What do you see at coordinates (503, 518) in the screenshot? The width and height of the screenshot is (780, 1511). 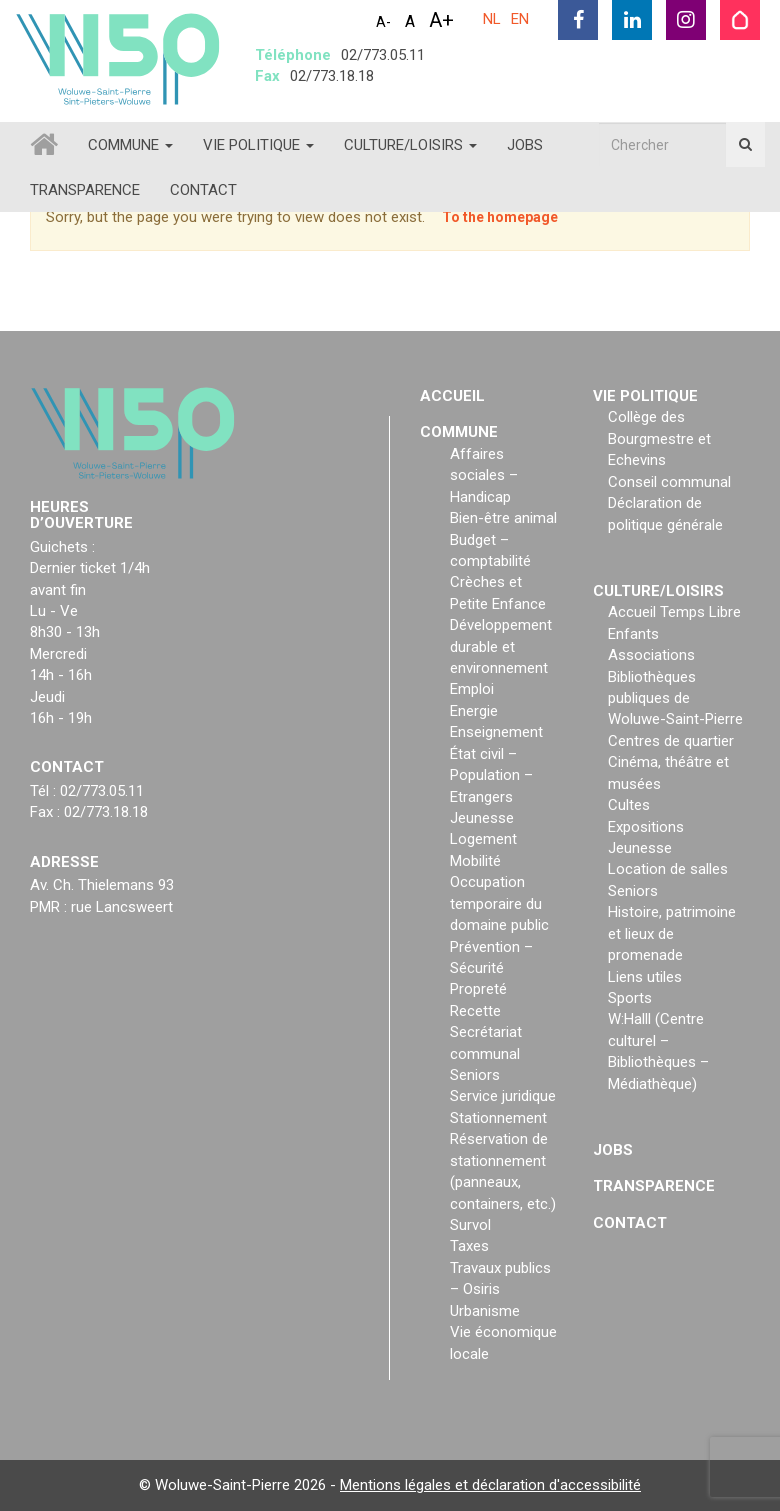 I see `Bien-être animal` at bounding box center [503, 518].